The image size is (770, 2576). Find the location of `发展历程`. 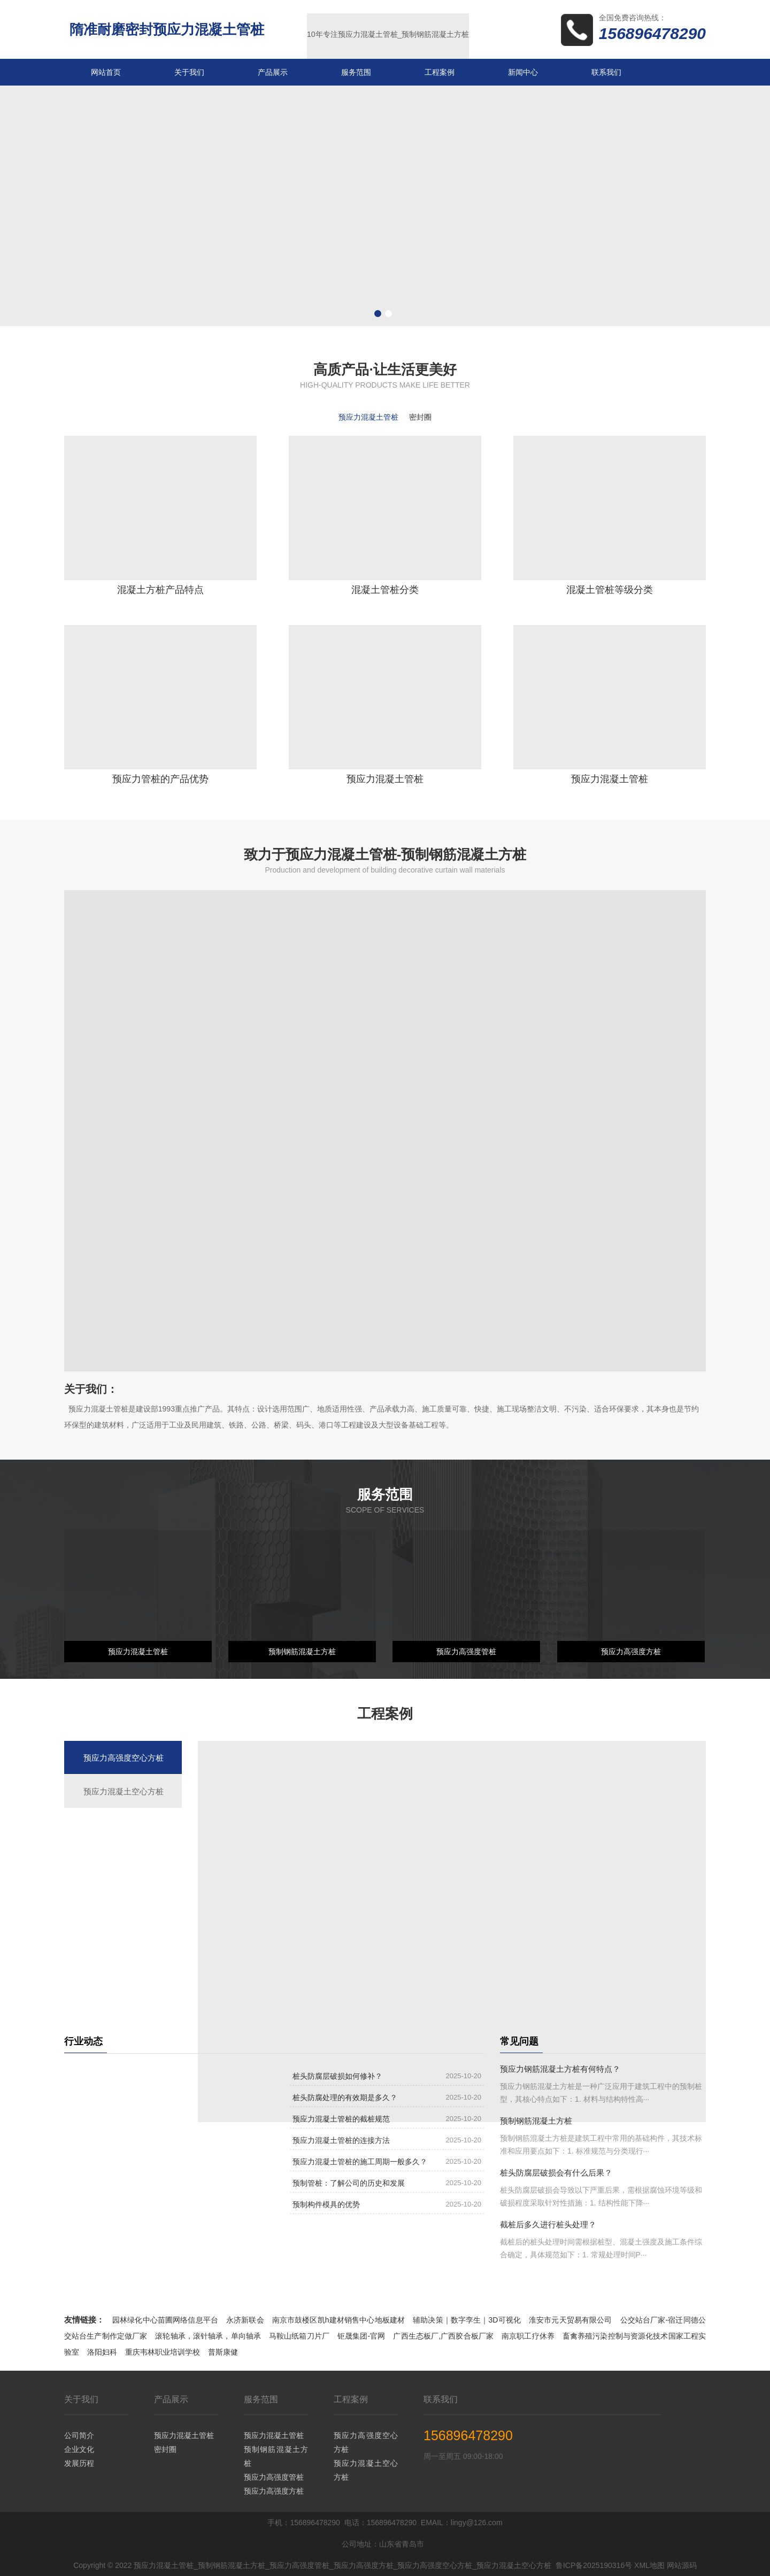

发展历程 is located at coordinates (79, 2463).